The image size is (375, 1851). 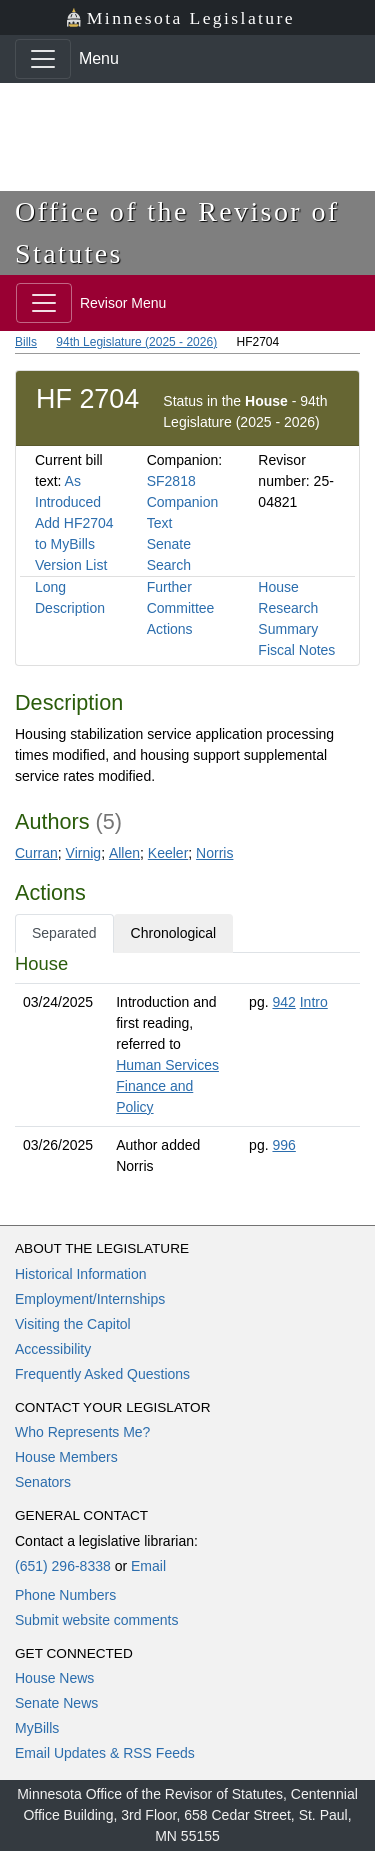 I want to click on Virnig, so click(x=84, y=853).